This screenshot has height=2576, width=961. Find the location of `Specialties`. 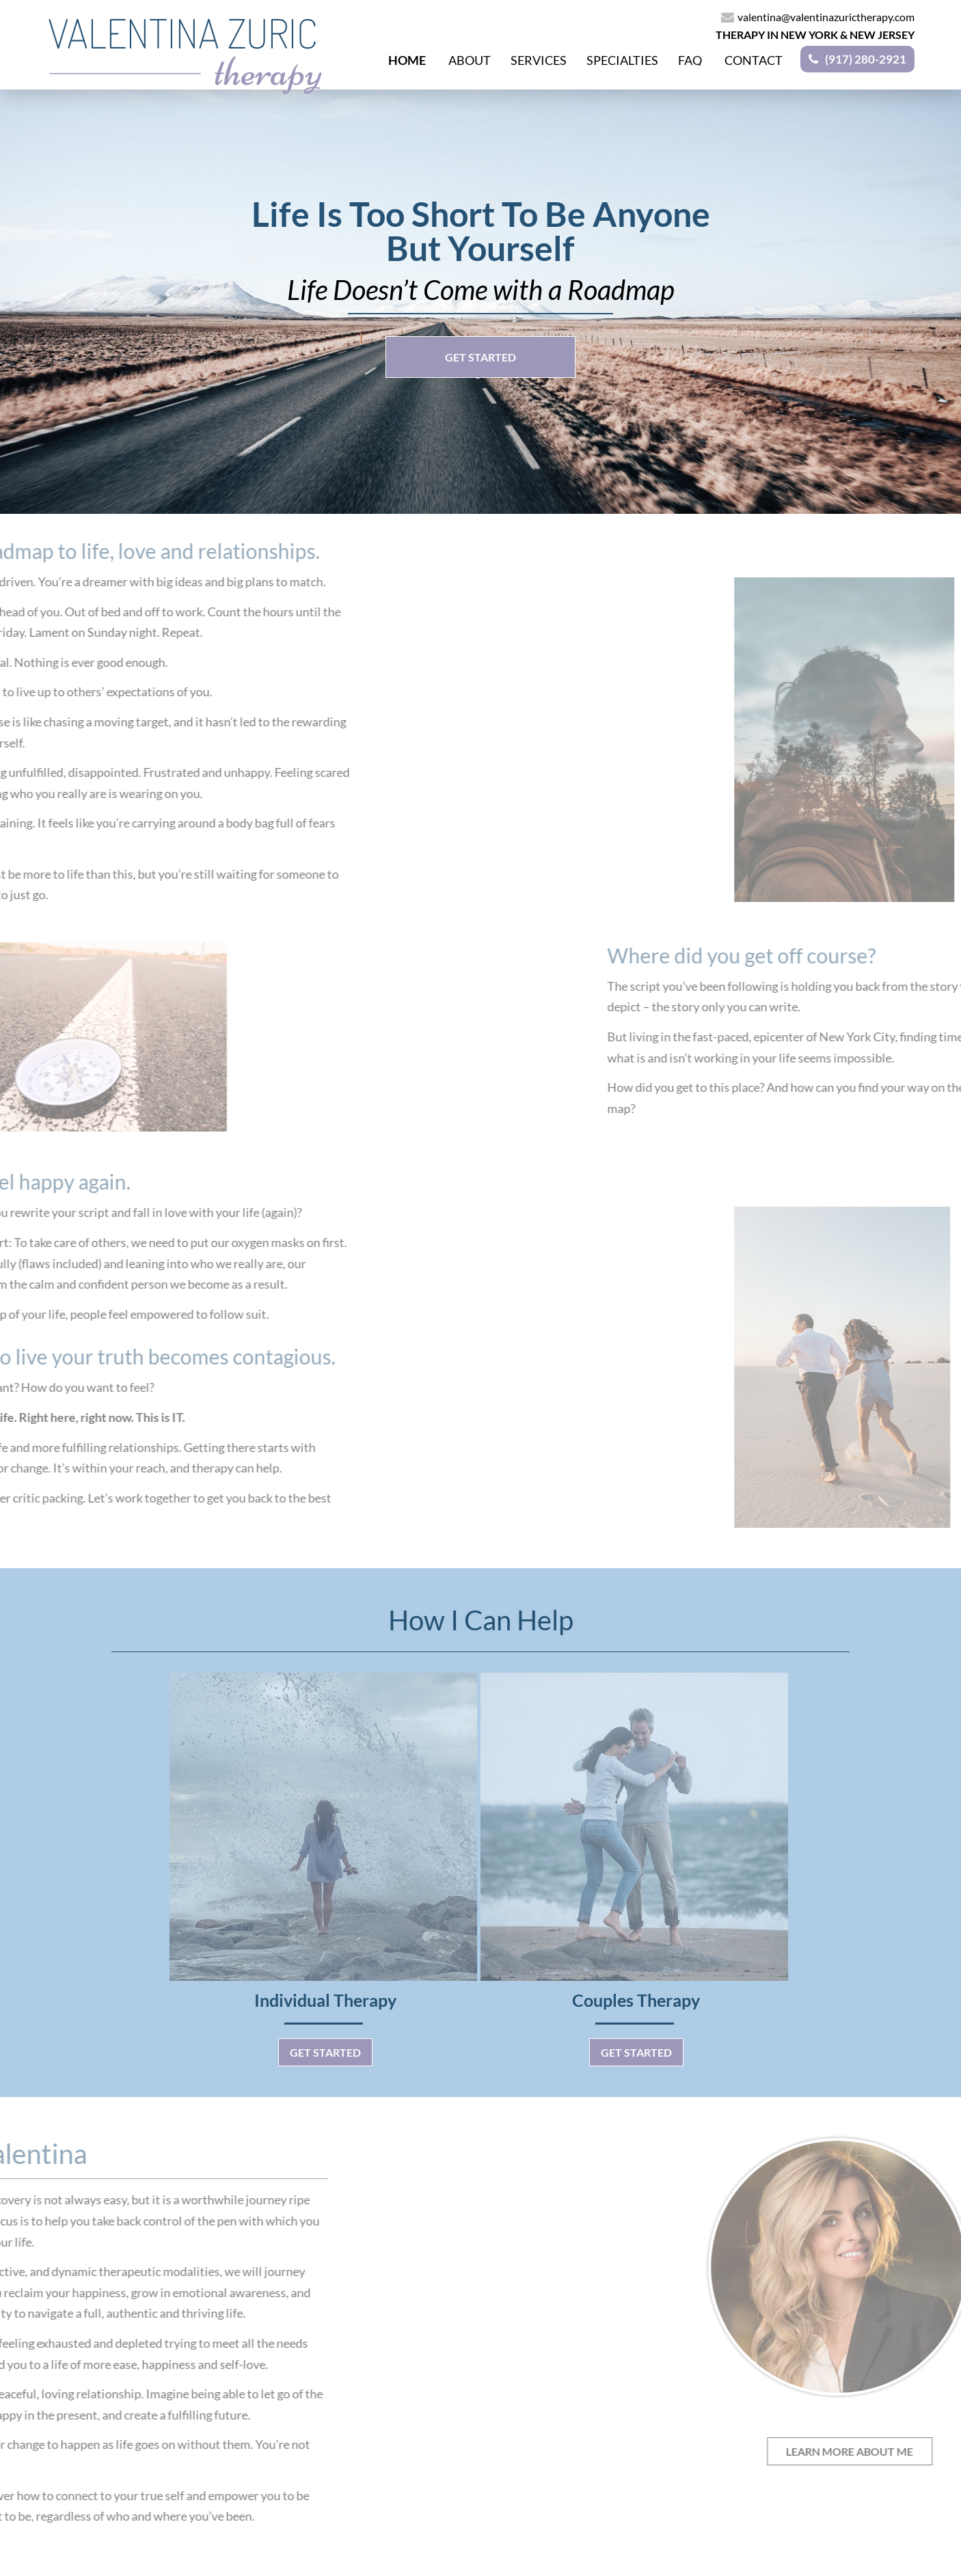

Specialties is located at coordinates (622, 59).